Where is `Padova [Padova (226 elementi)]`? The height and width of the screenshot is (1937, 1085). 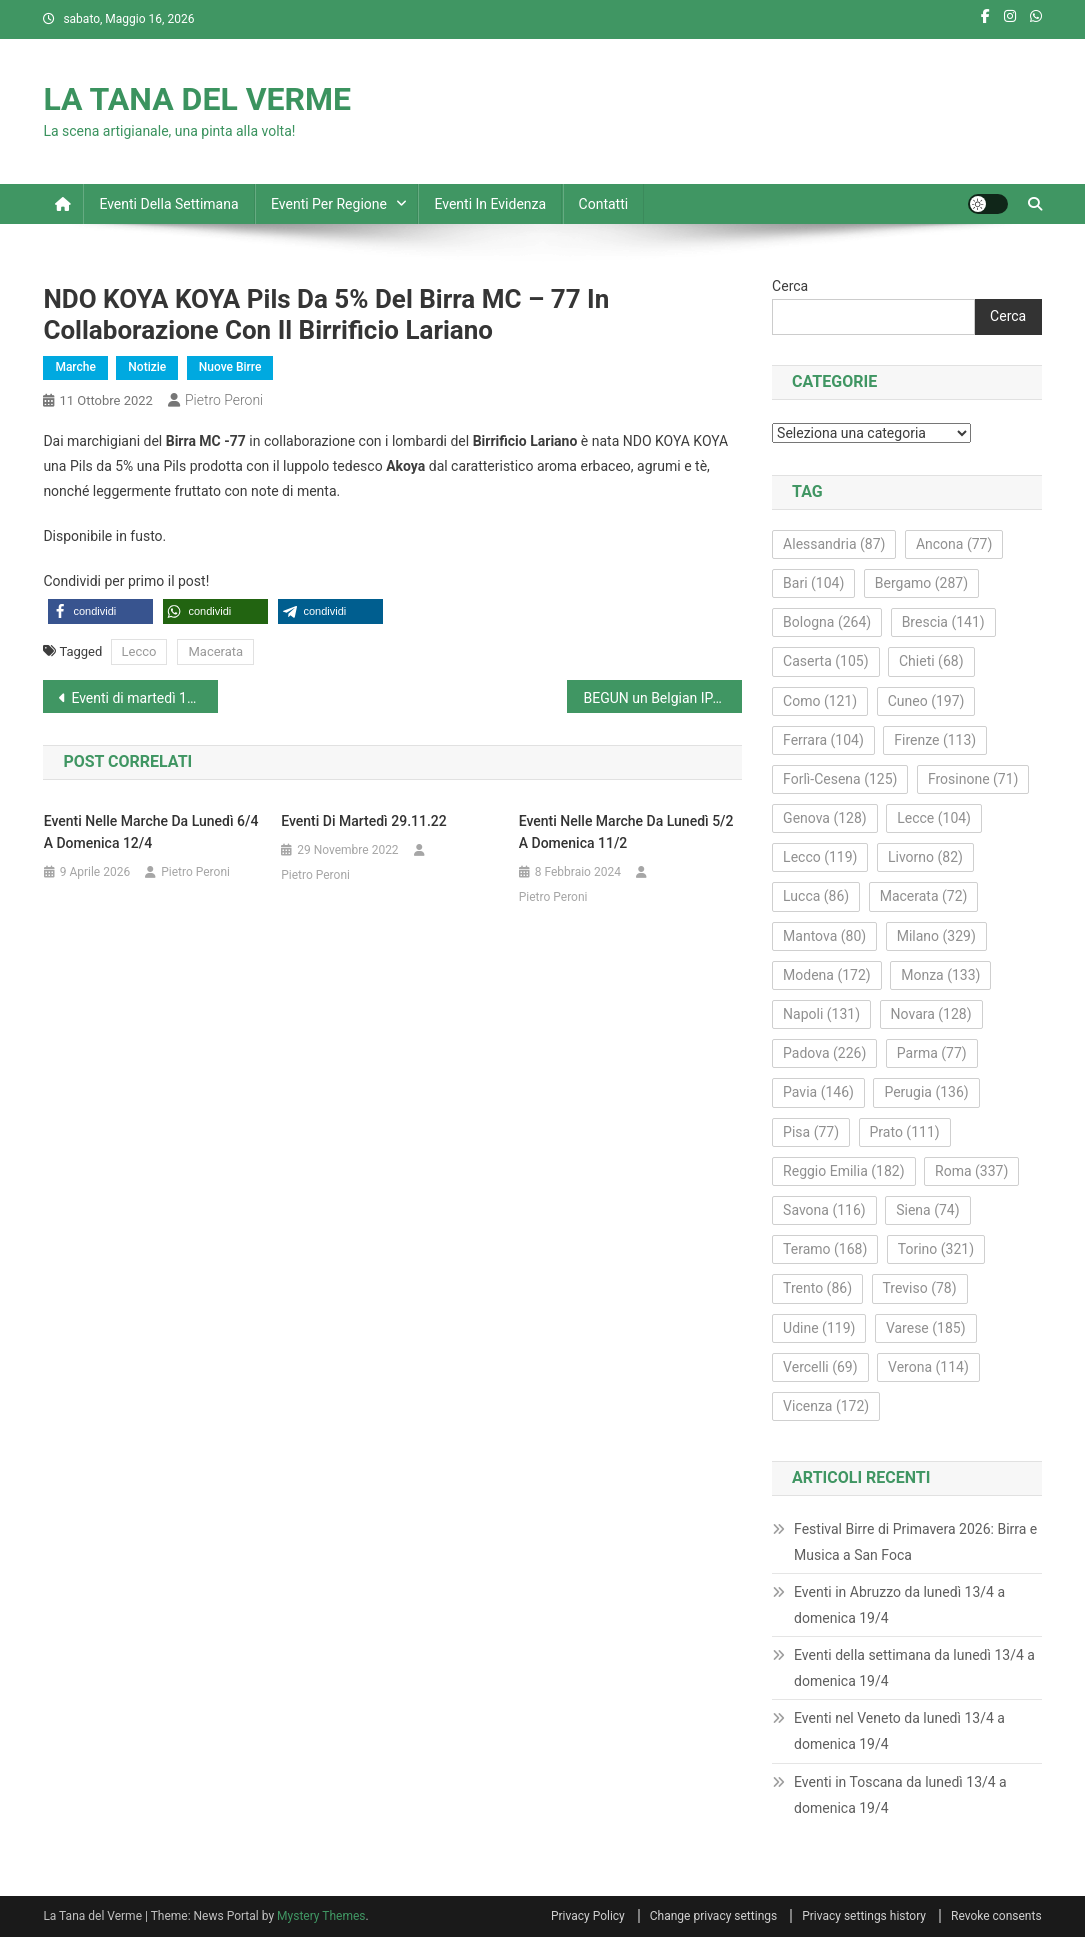
Padova [Padova (226 elementi)] is located at coordinates (824, 1053).